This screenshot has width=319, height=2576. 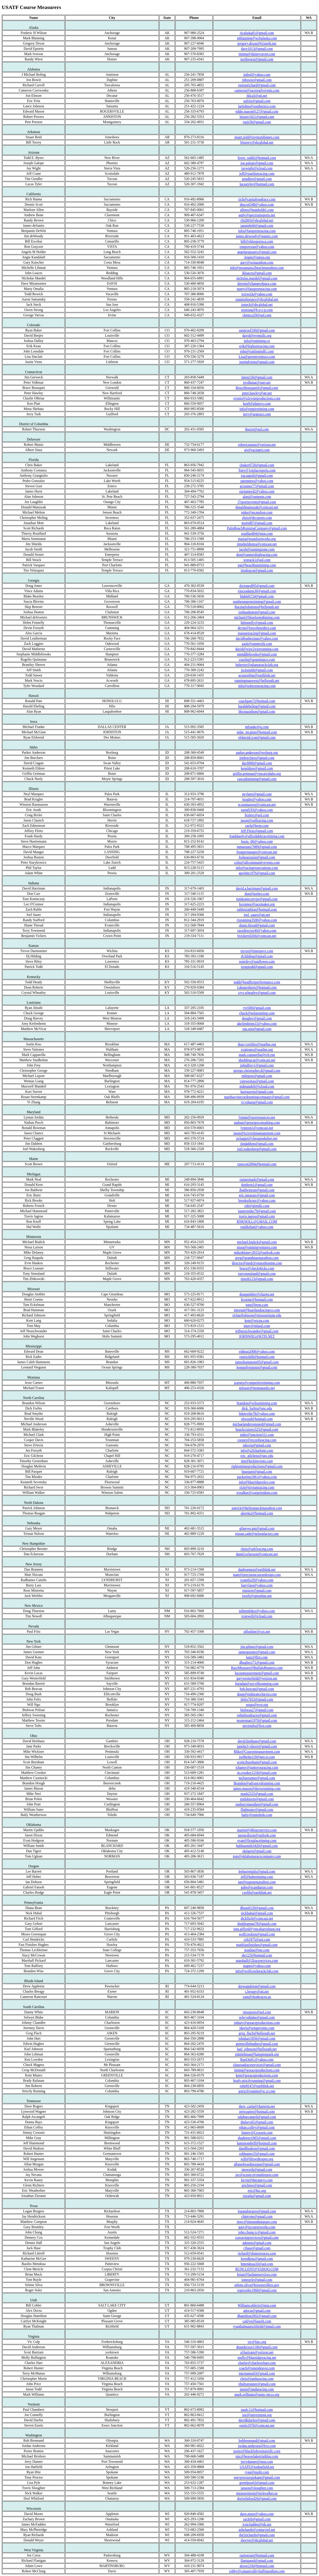 I want to click on ken9@plattsys.com, so click(x=257, y=403).